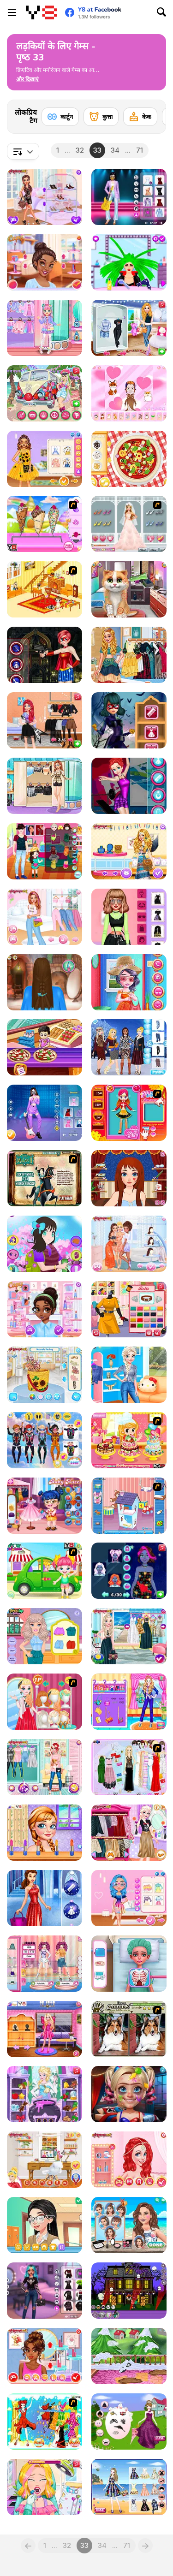 The width and height of the screenshot is (173, 2576). Describe the element at coordinates (41, 12) in the screenshot. I see `[Y8 मुफ्त ऑनलाइन गेम्स]` at that location.